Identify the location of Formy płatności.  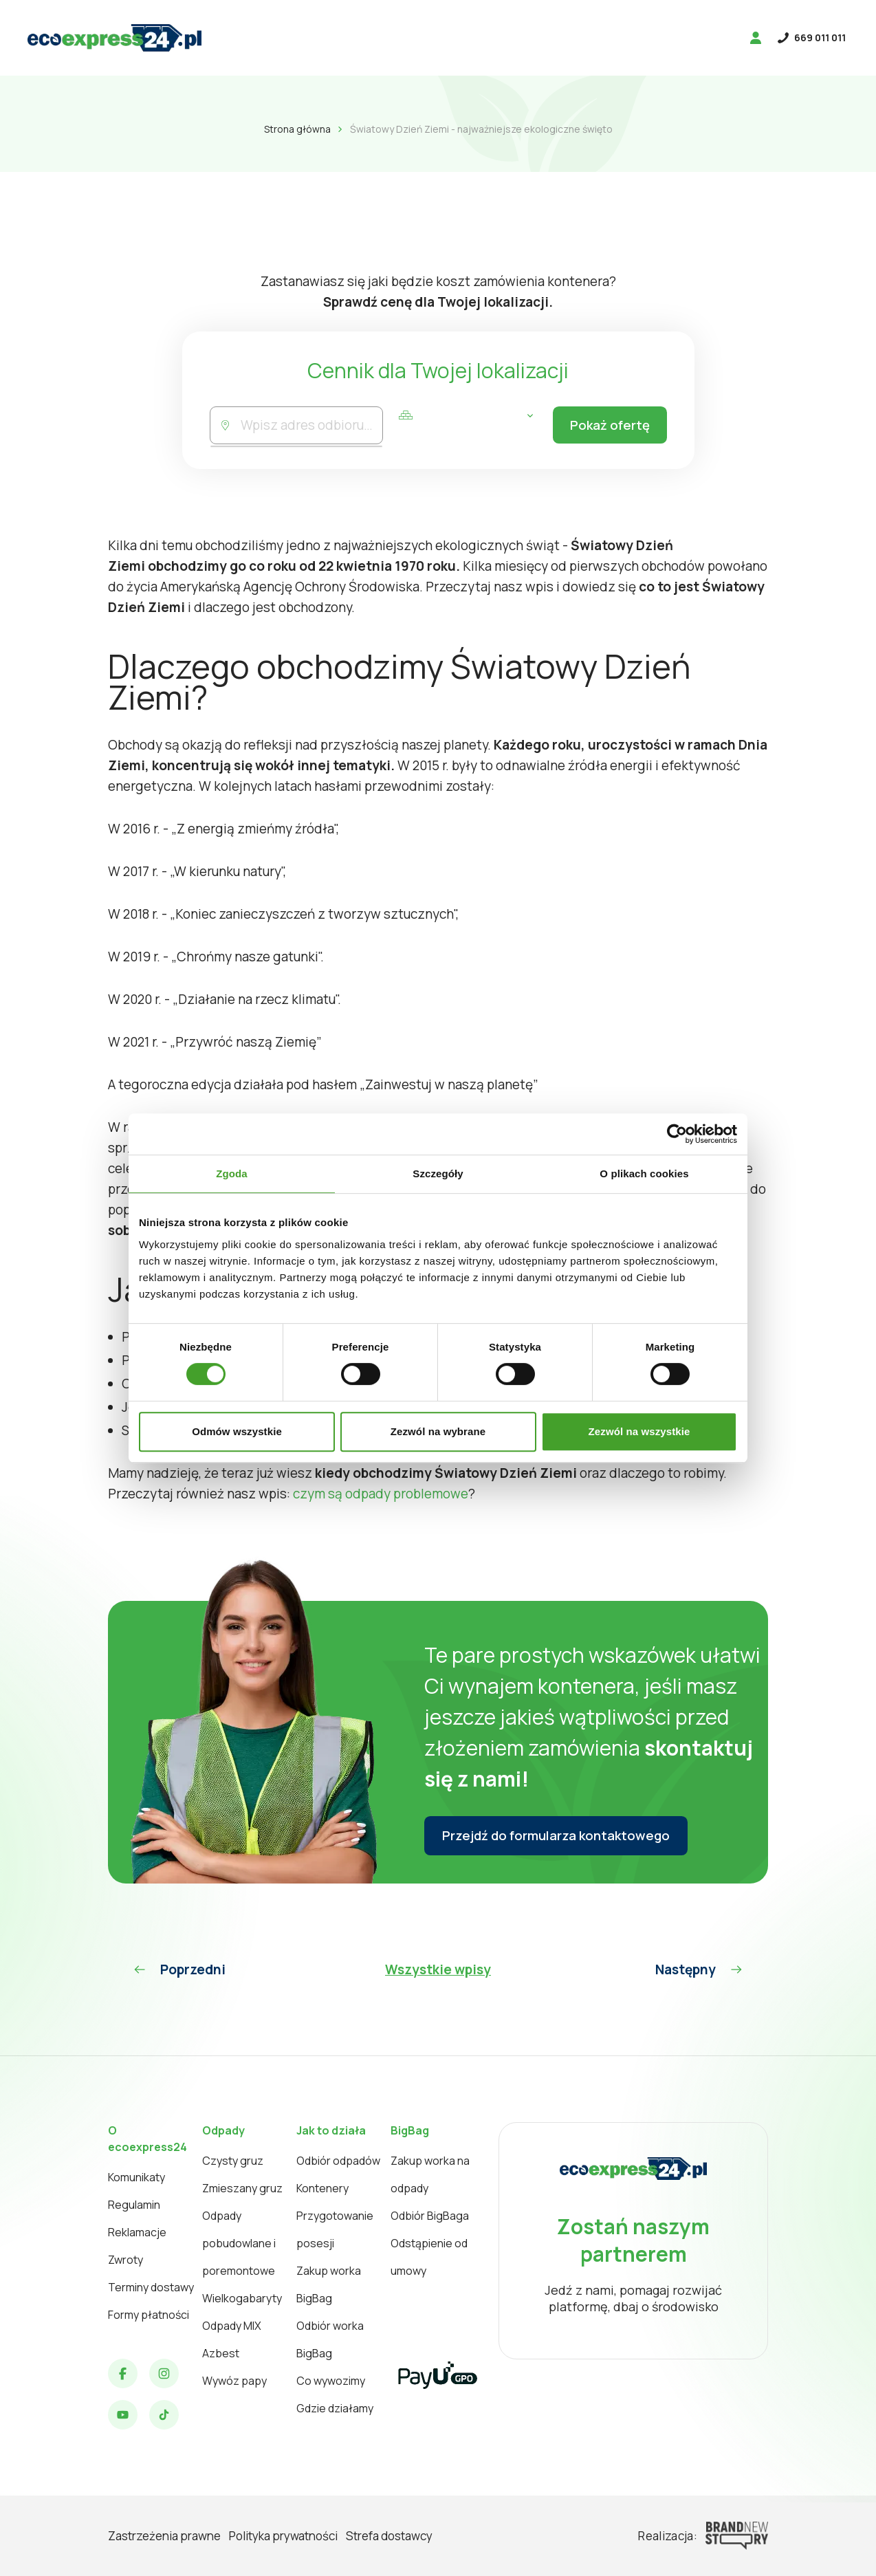
(148, 2314).